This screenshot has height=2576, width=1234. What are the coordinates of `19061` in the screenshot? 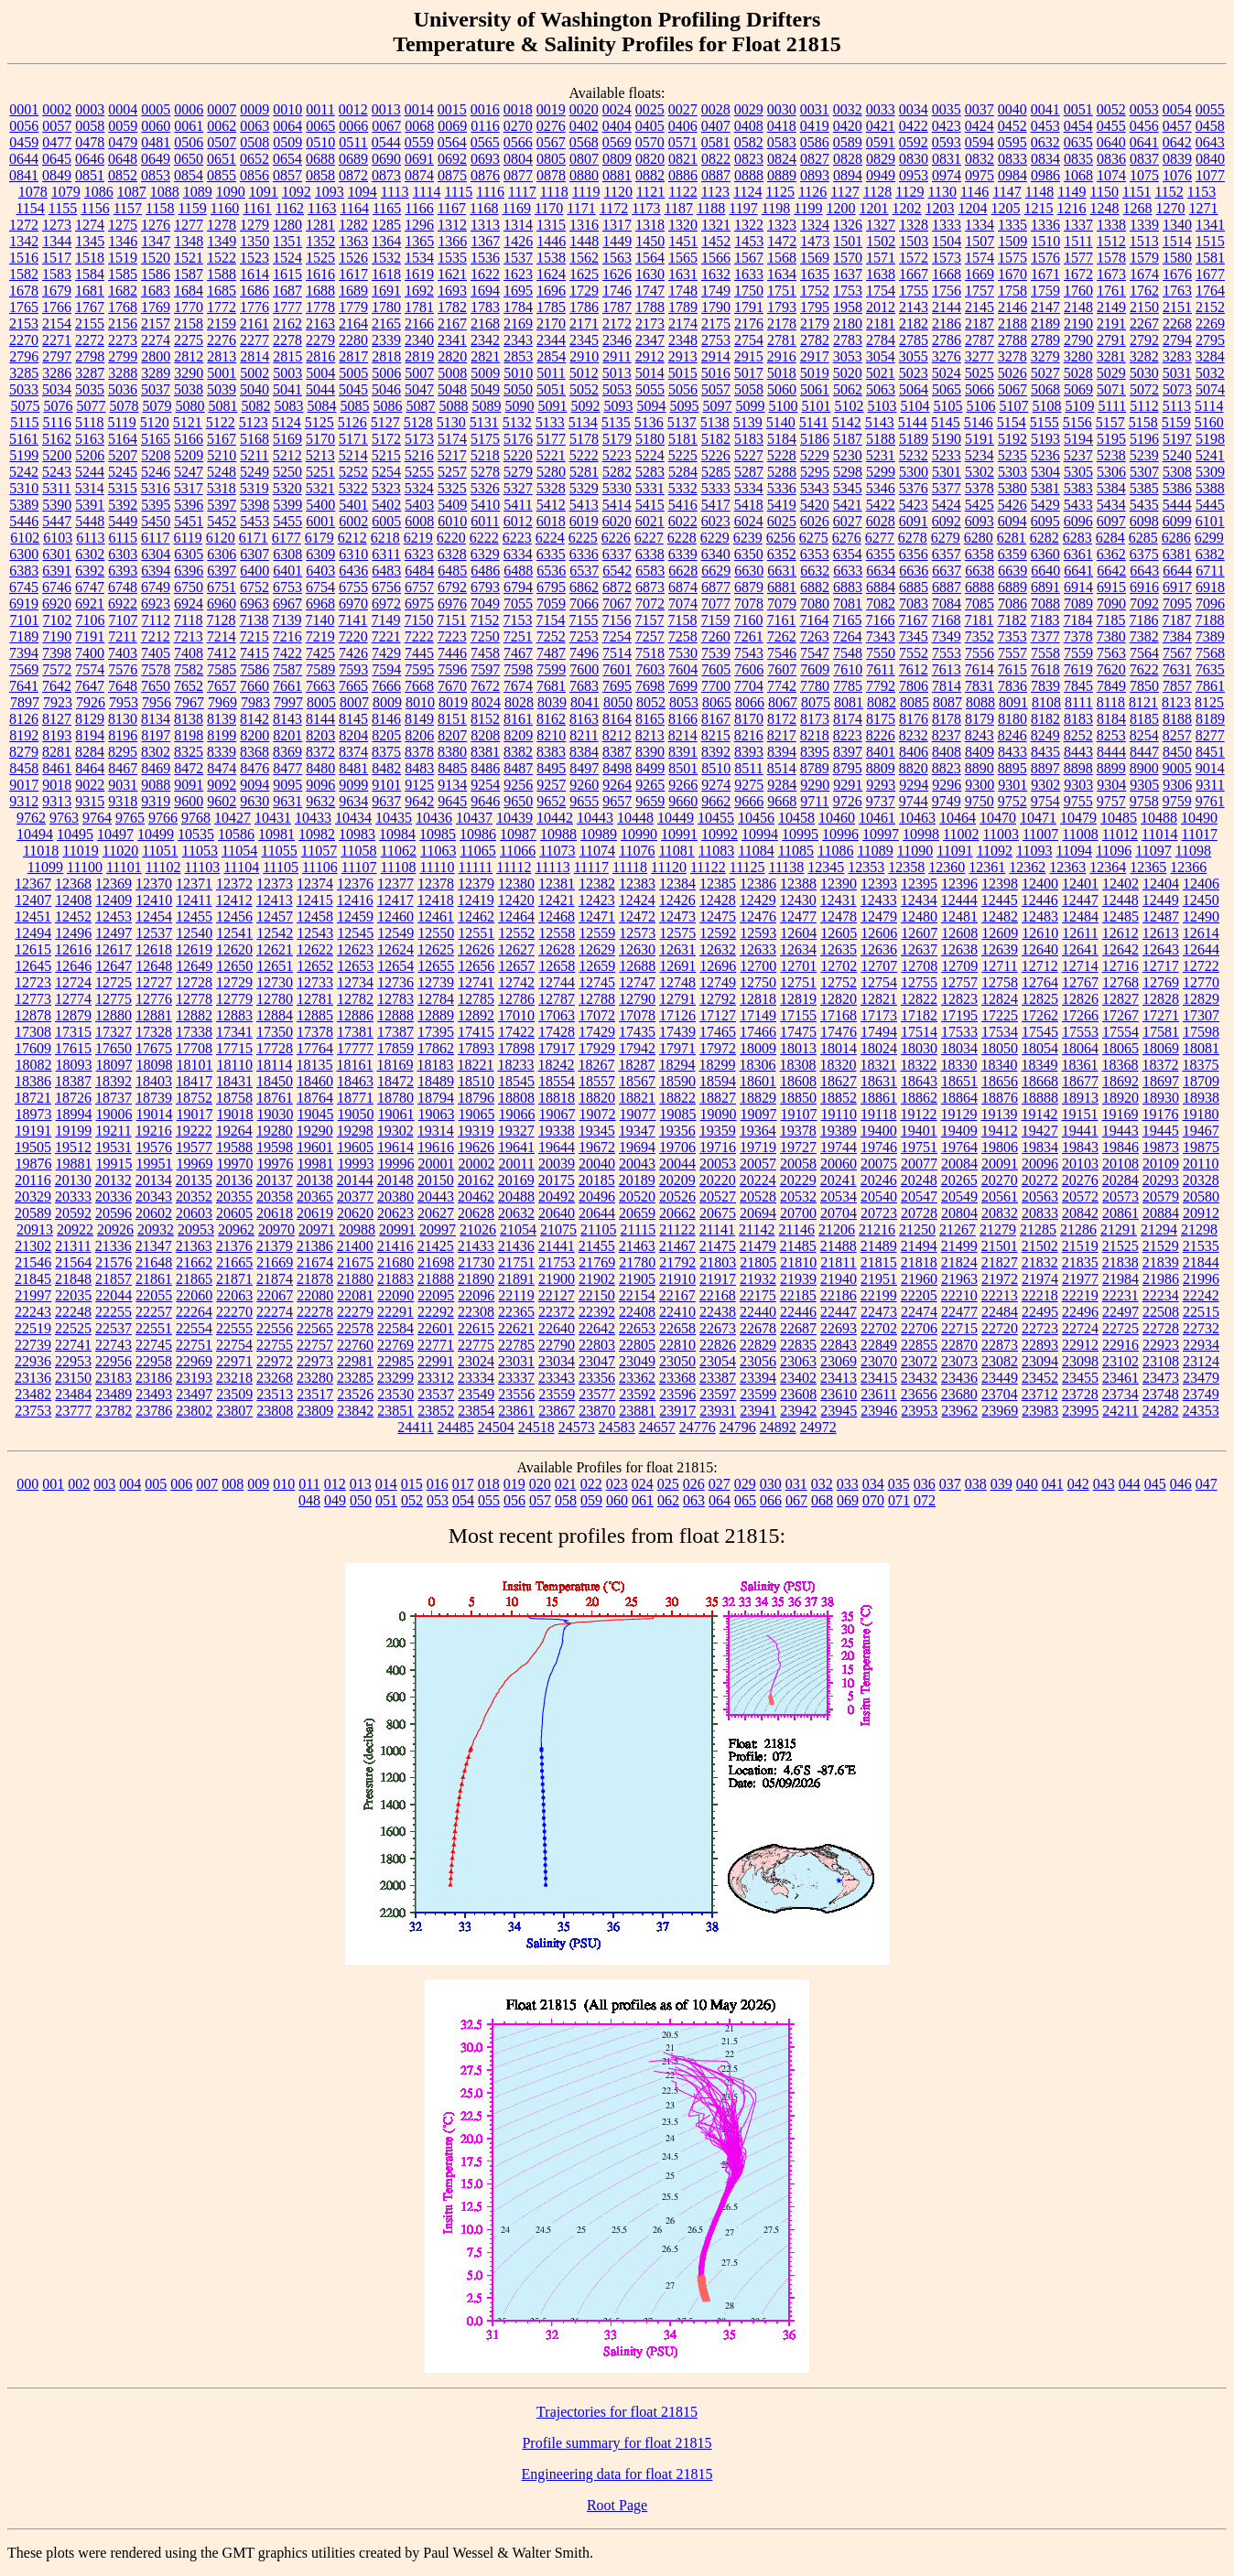 It's located at (396, 1114).